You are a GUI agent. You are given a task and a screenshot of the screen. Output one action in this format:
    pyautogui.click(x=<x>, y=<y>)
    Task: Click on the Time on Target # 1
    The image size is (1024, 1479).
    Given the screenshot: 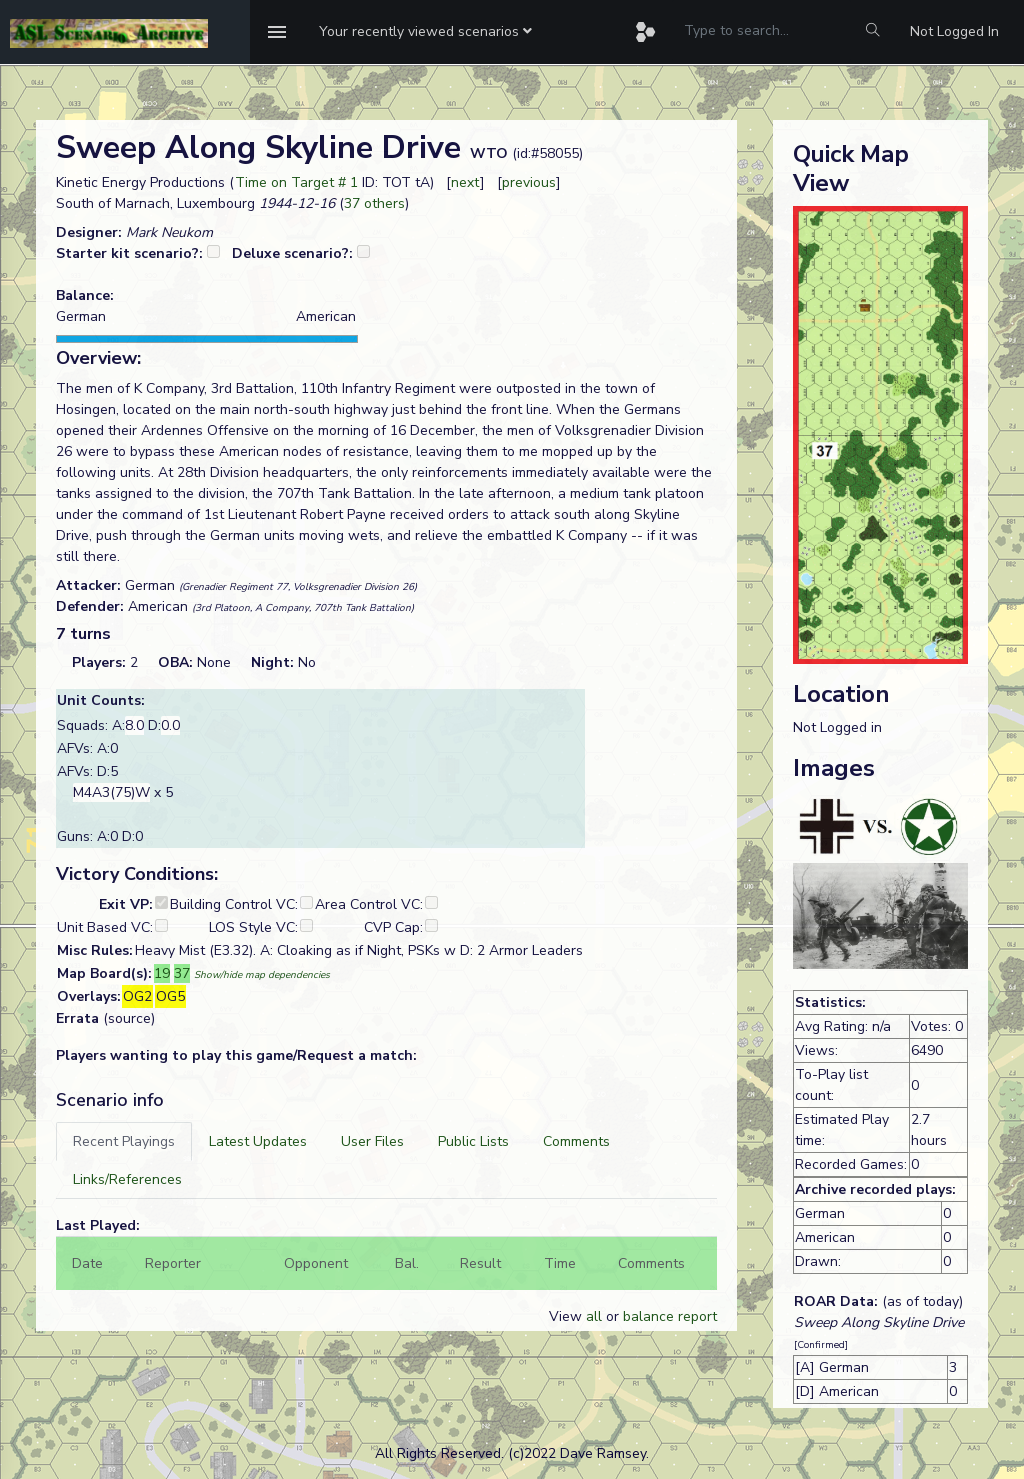 What is the action you would take?
    pyautogui.click(x=296, y=182)
    